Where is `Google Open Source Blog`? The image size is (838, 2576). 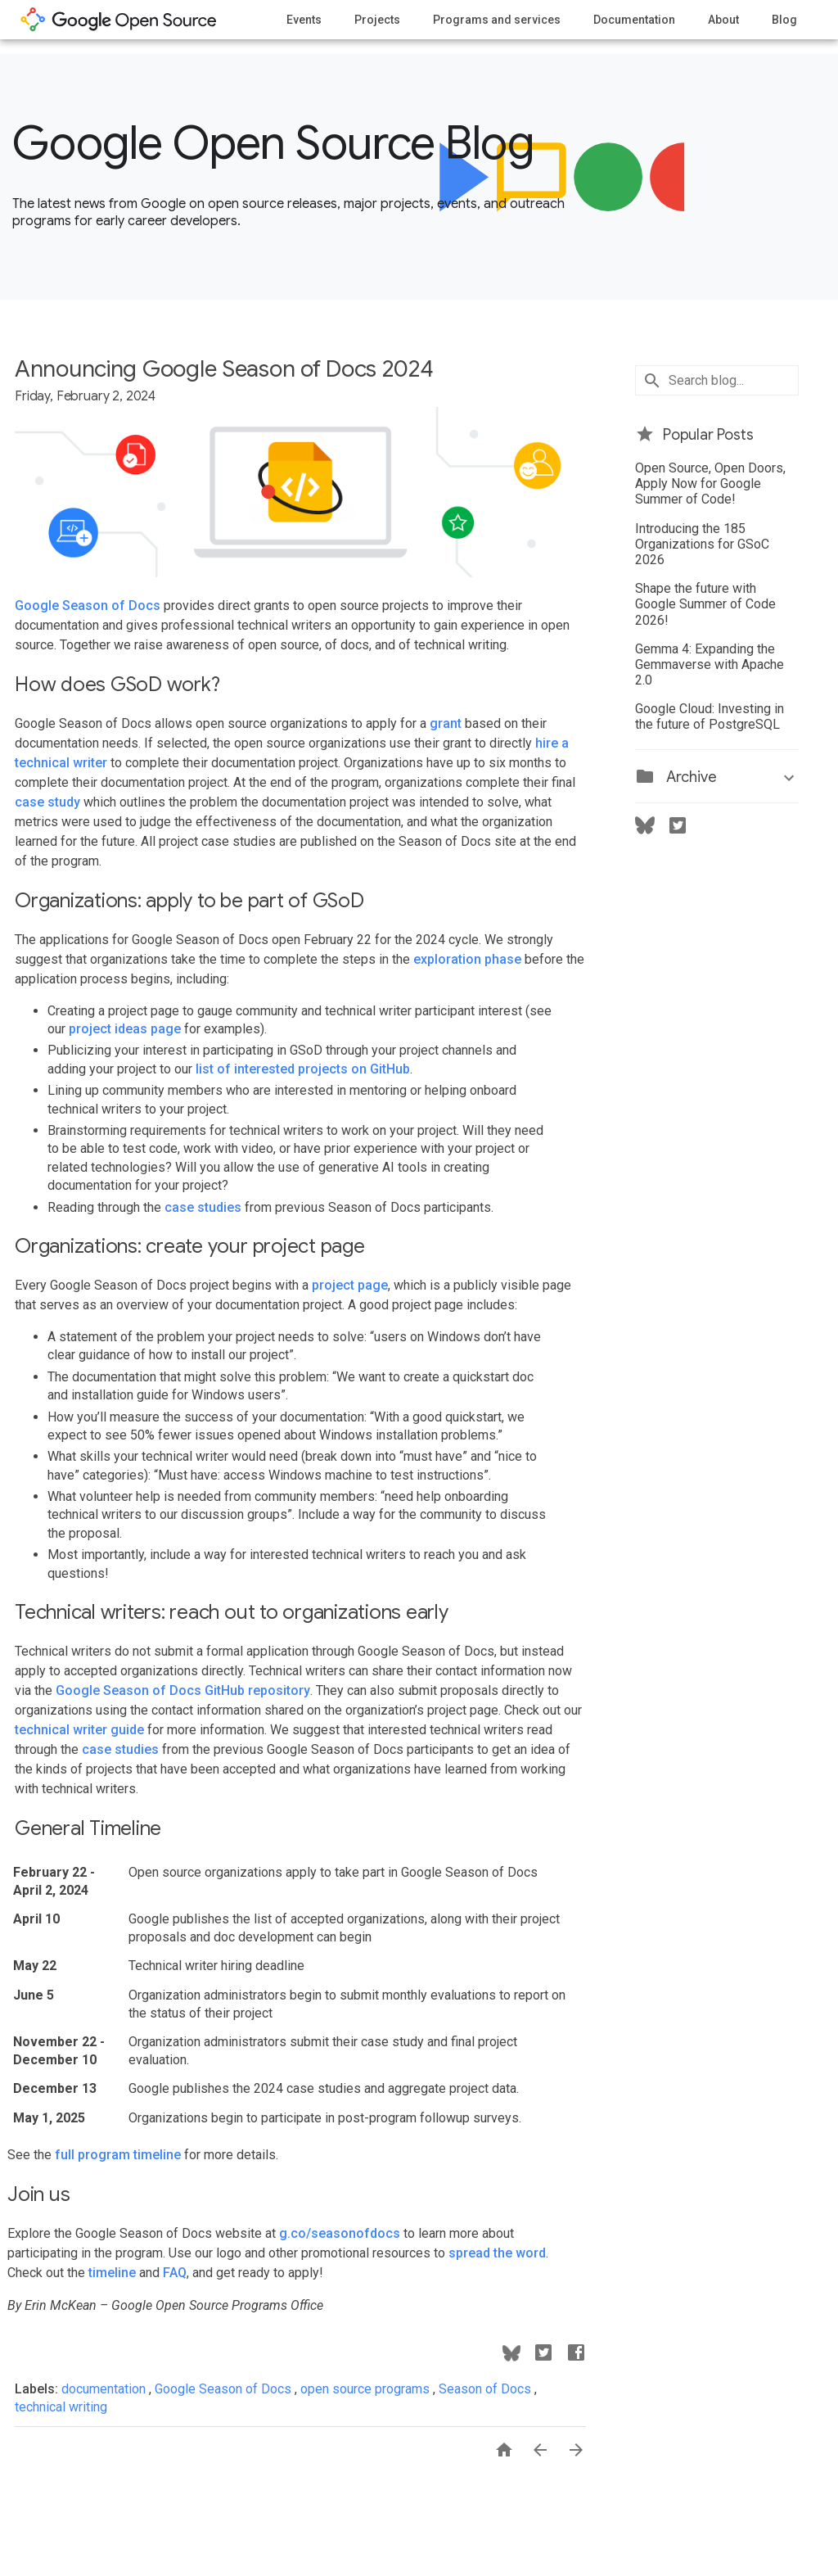
Google Open Source Blog is located at coordinates (273, 143).